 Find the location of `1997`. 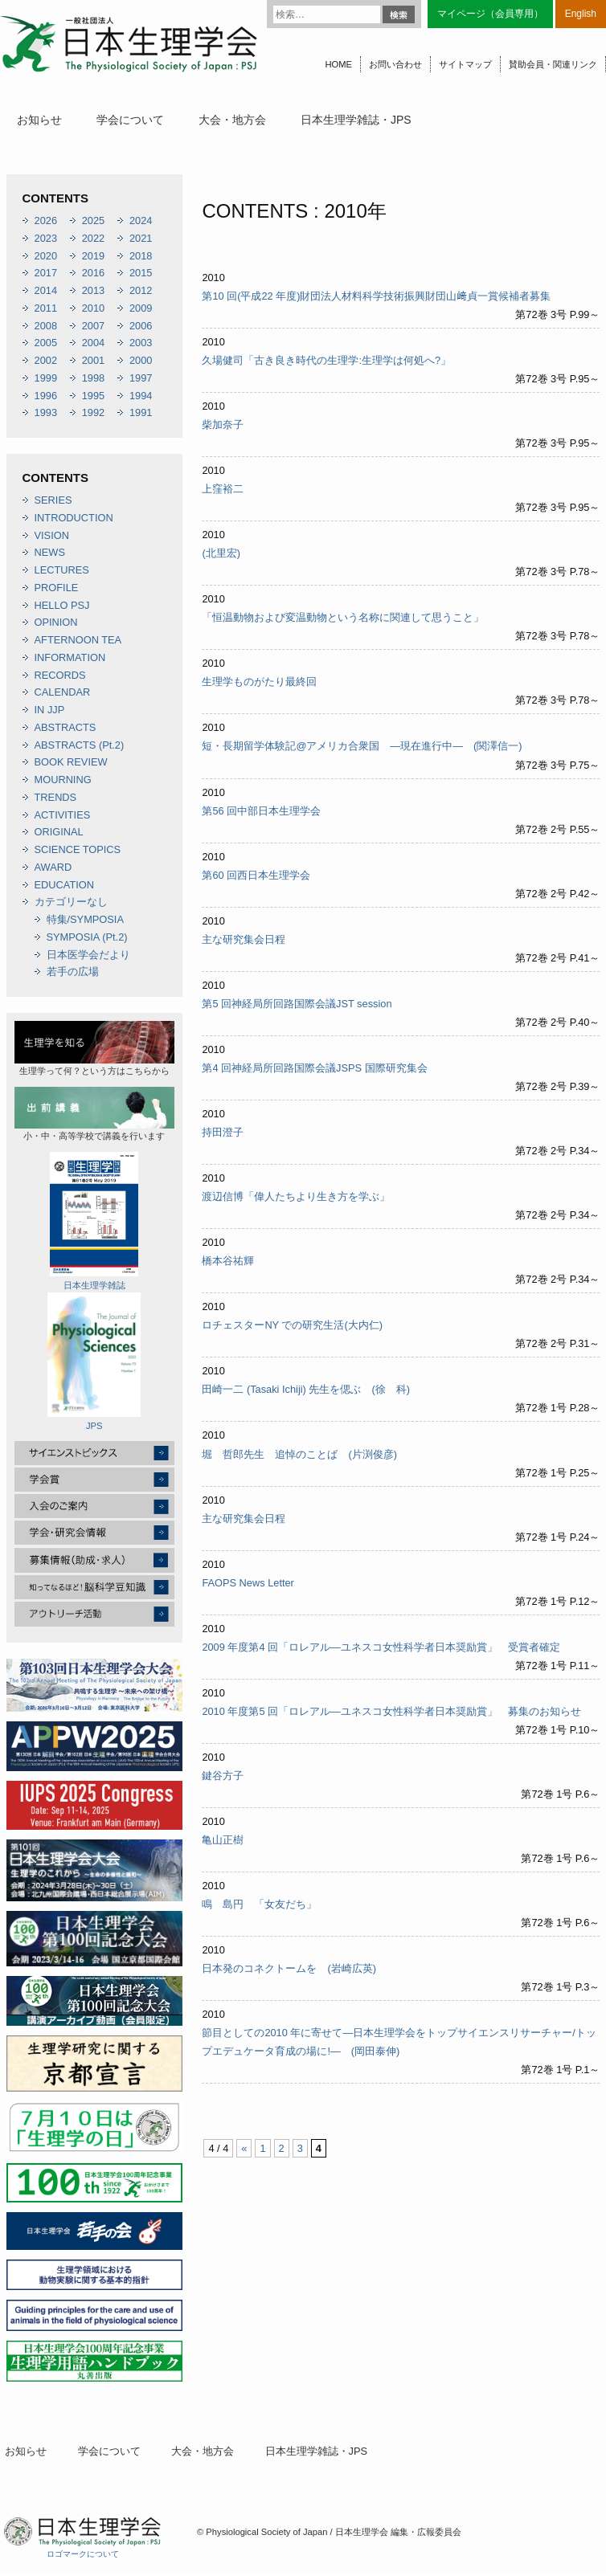

1997 is located at coordinates (140, 378).